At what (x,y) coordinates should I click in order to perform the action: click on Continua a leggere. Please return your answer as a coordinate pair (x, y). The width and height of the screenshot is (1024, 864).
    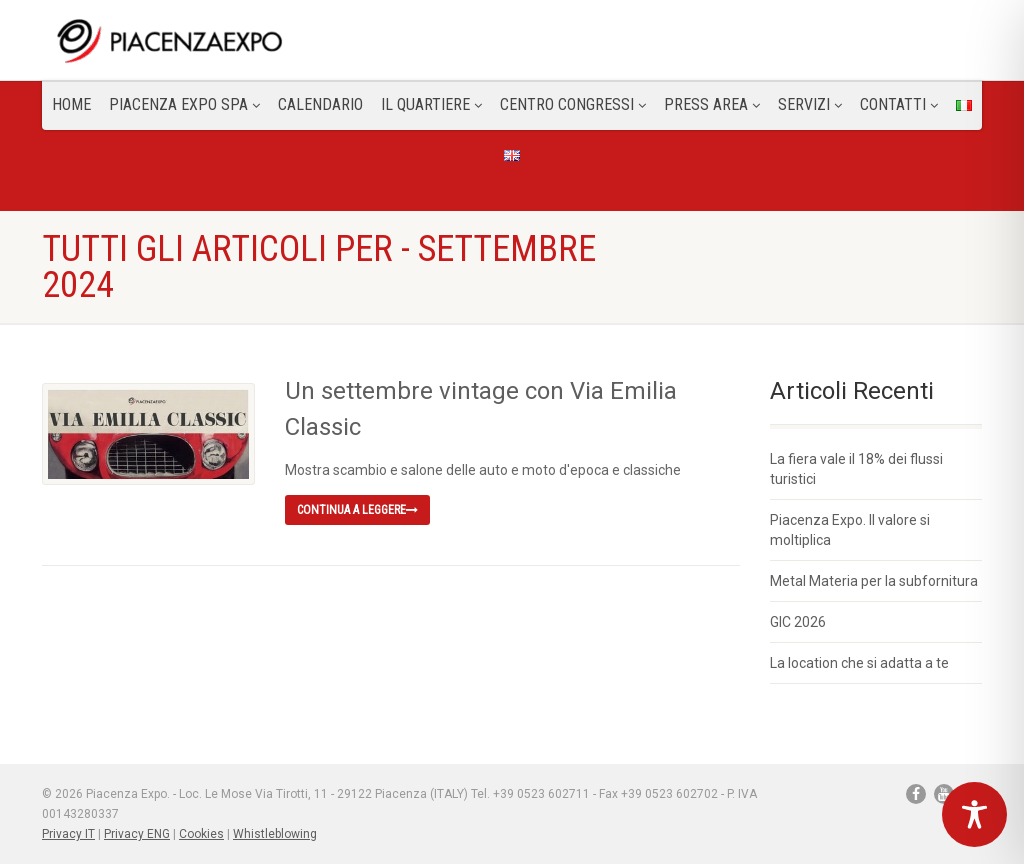
    Looking at the image, I should click on (357, 510).